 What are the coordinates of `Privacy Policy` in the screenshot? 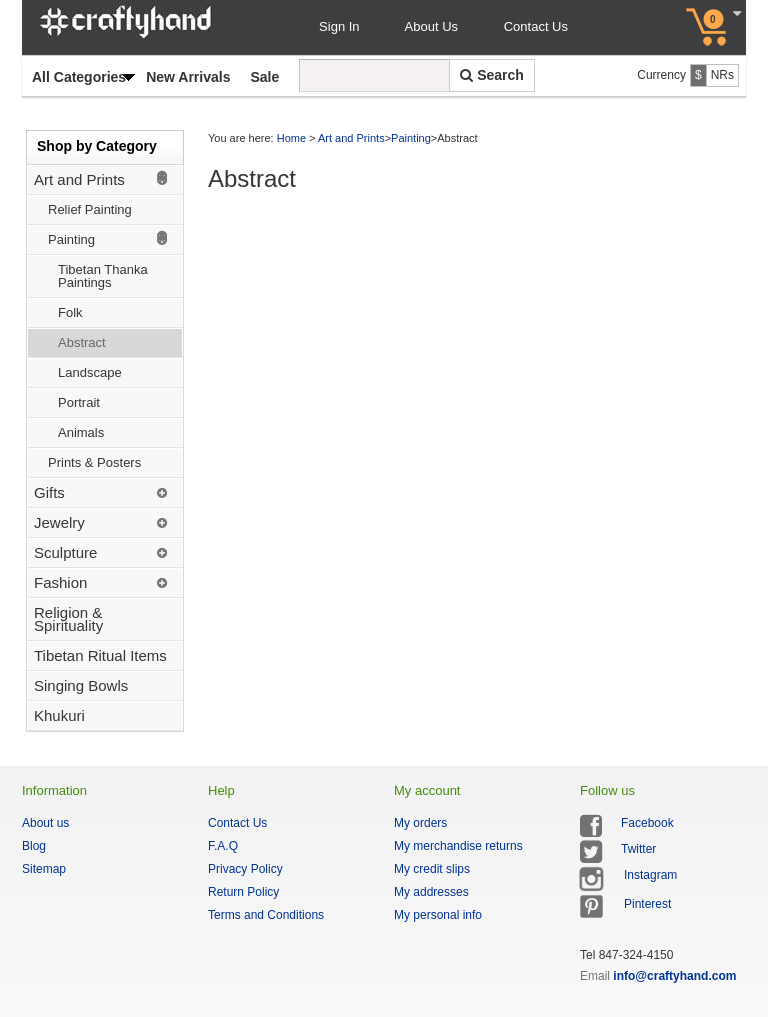 It's located at (245, 869).